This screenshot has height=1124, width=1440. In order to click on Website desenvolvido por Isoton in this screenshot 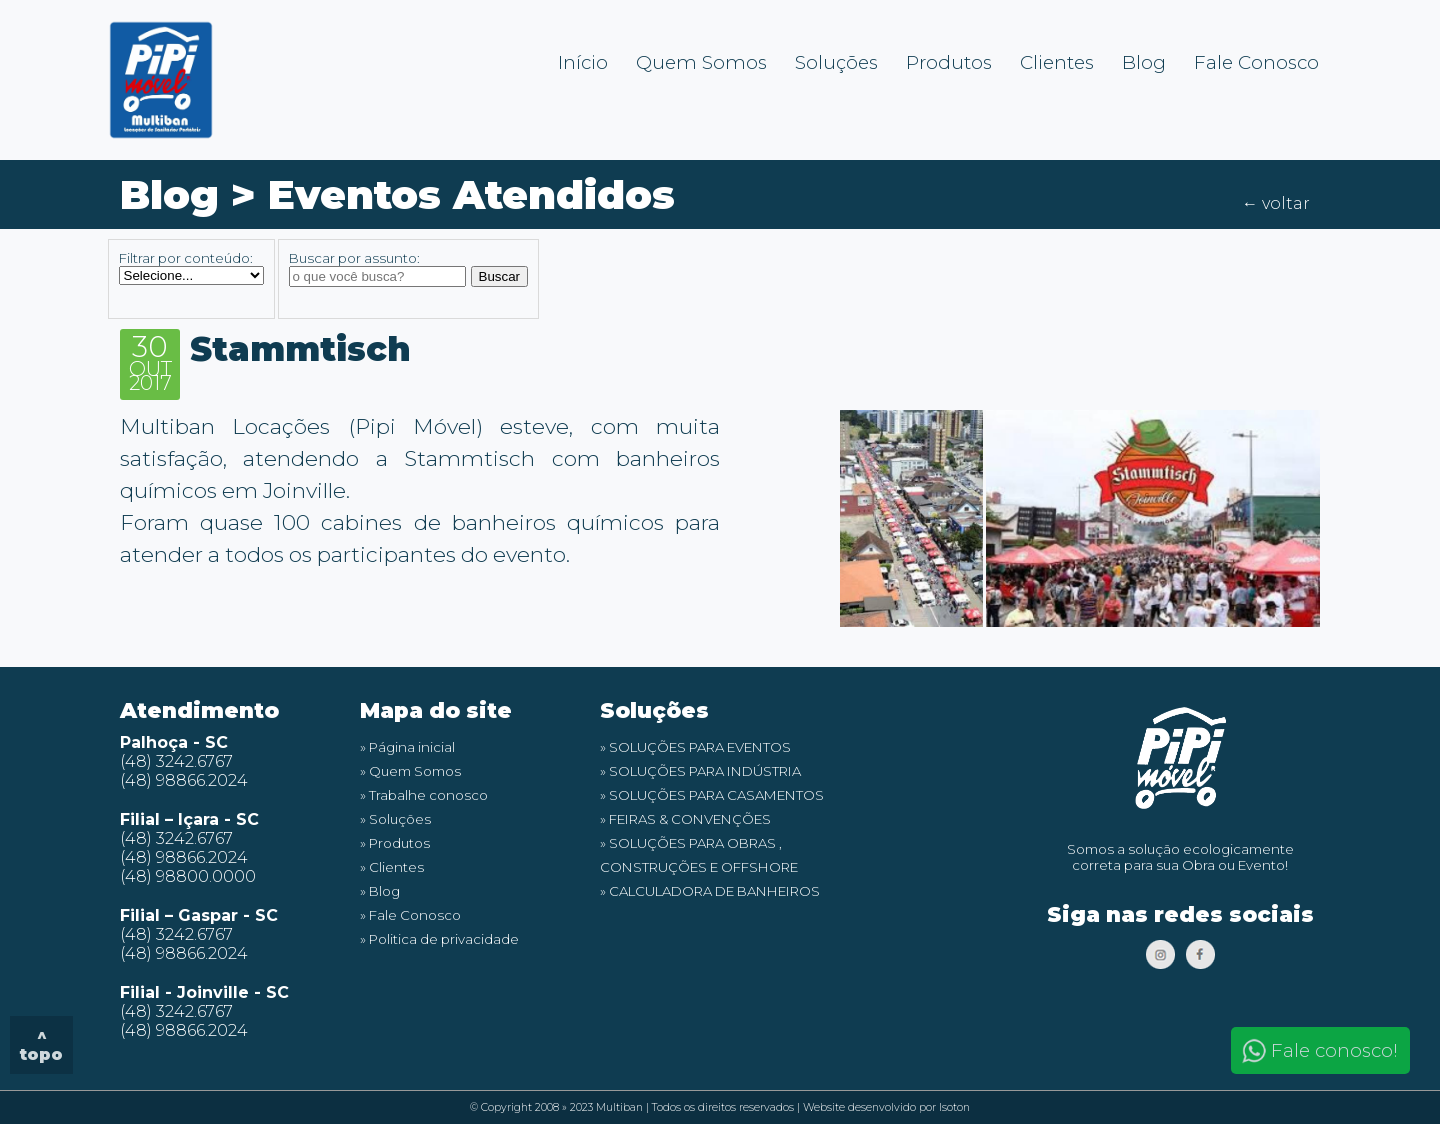, I will do `click(886, 1107)`.